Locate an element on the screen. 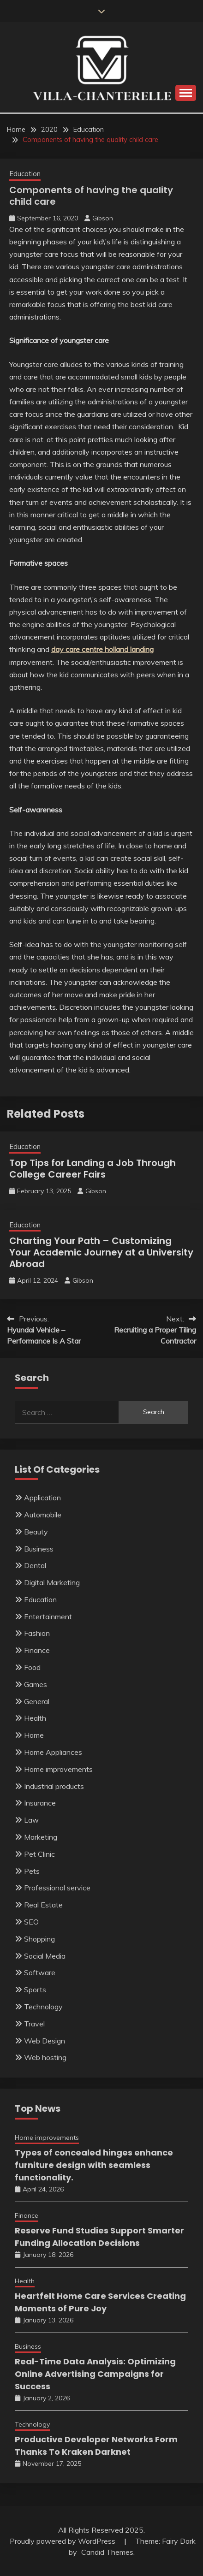 Image resolution: width=203 pixels, height=2576 pixels. Travel is located at coordinates (34, 2023).